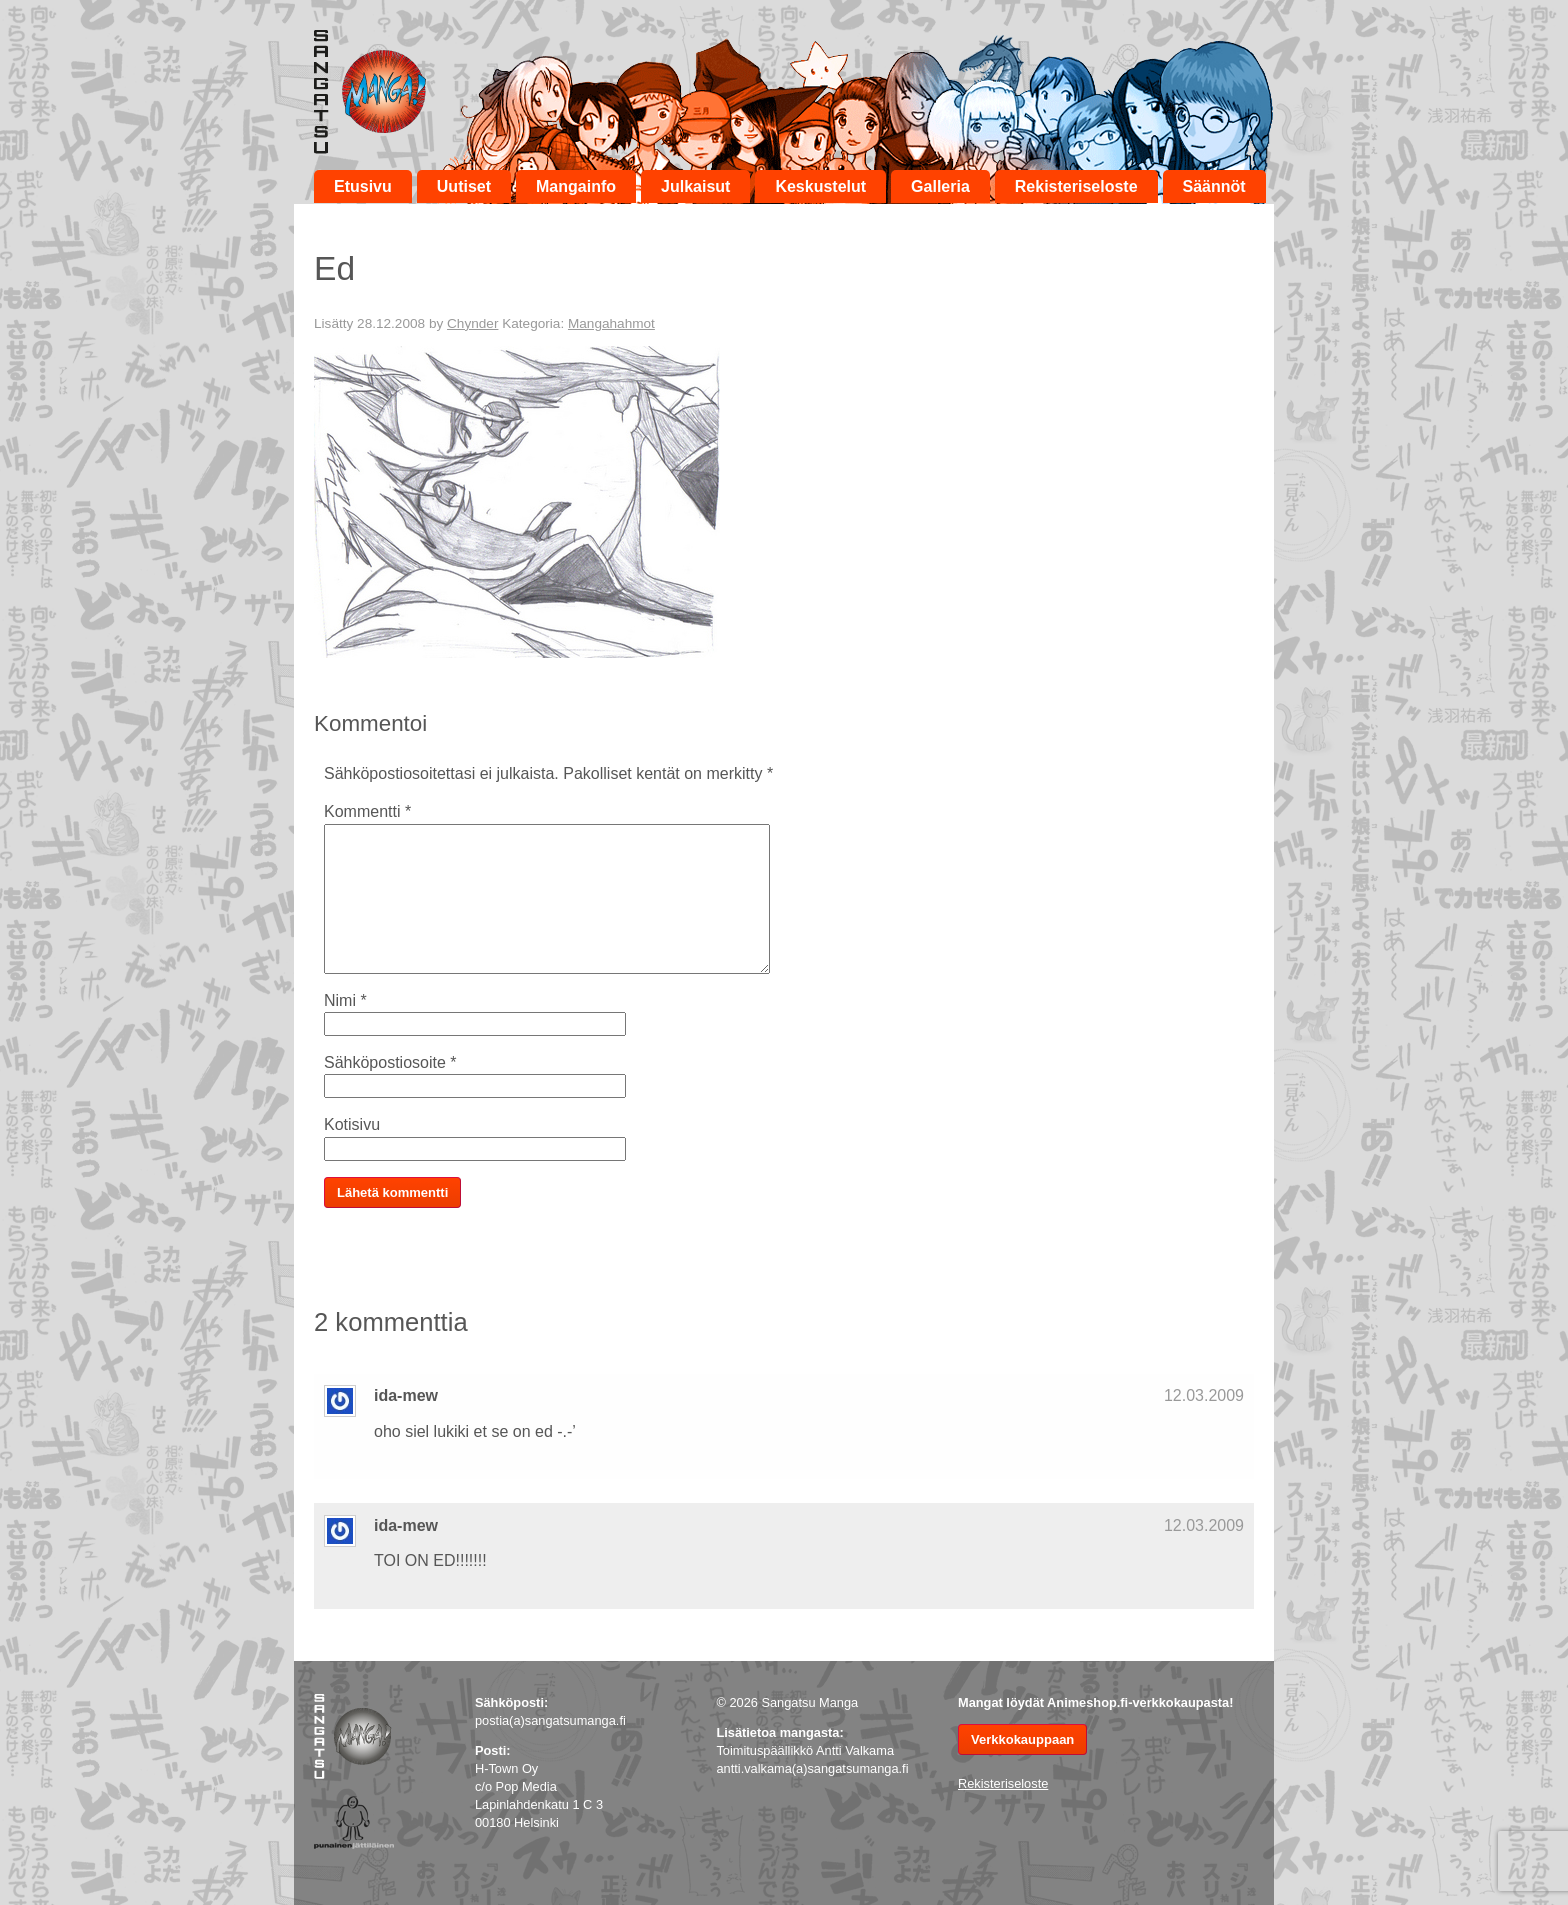  Describe the element at coordinates (464, 186) in the screenshot. I see `Uutiset` at that location.